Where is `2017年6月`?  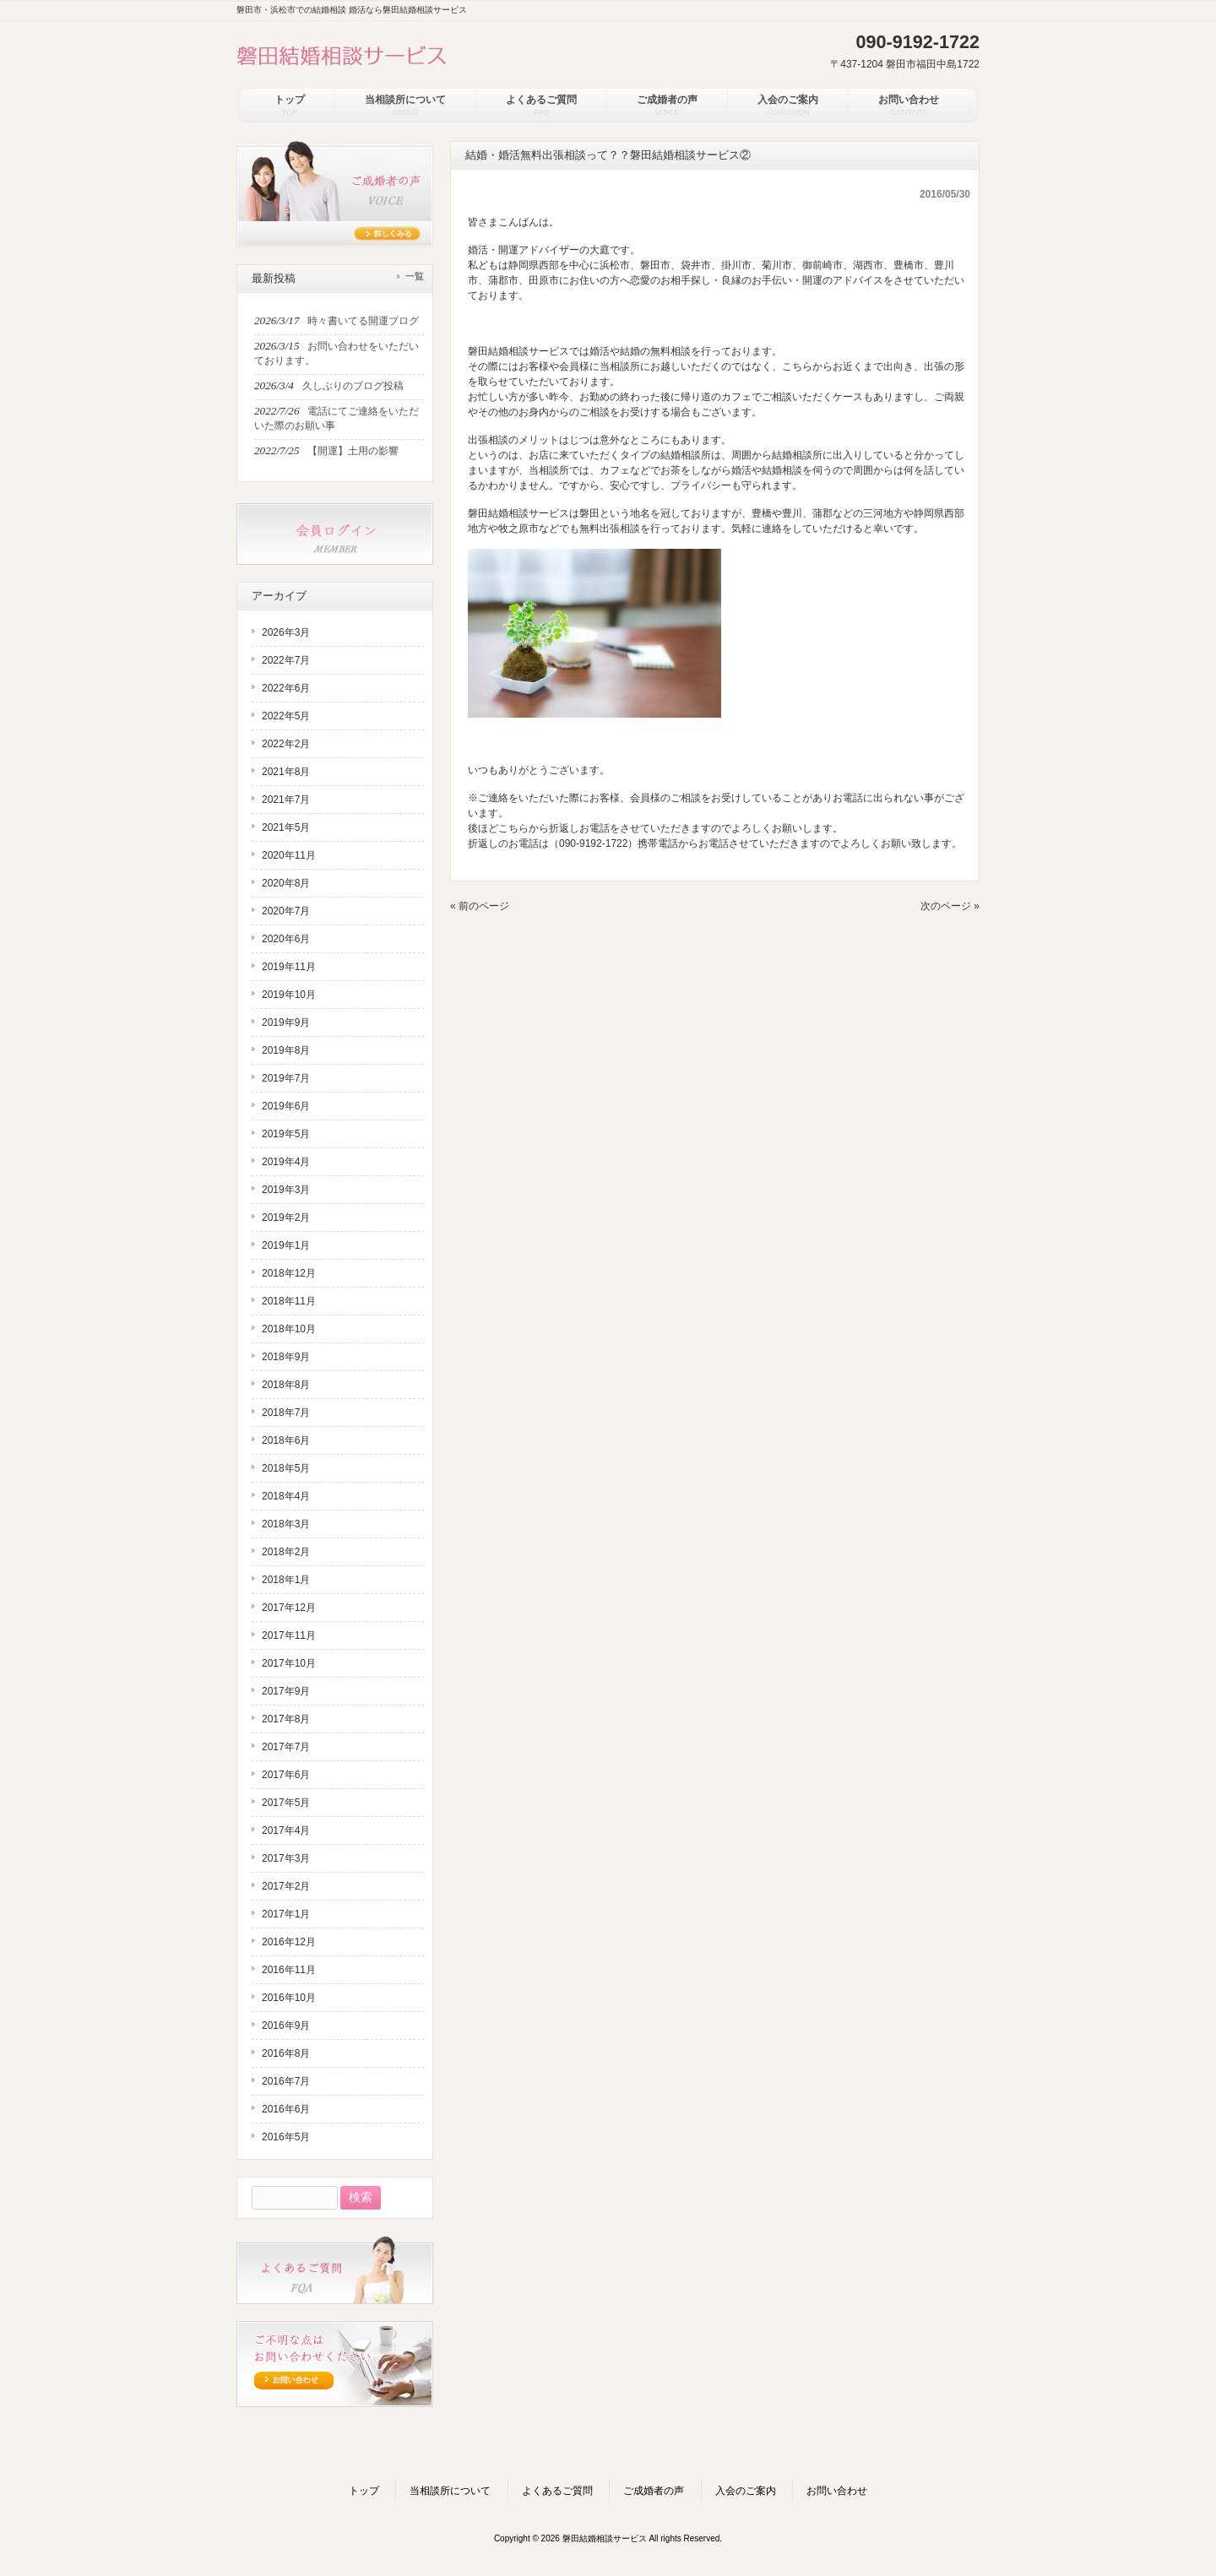 2017年6月 is located at coordinates (286, 1775).